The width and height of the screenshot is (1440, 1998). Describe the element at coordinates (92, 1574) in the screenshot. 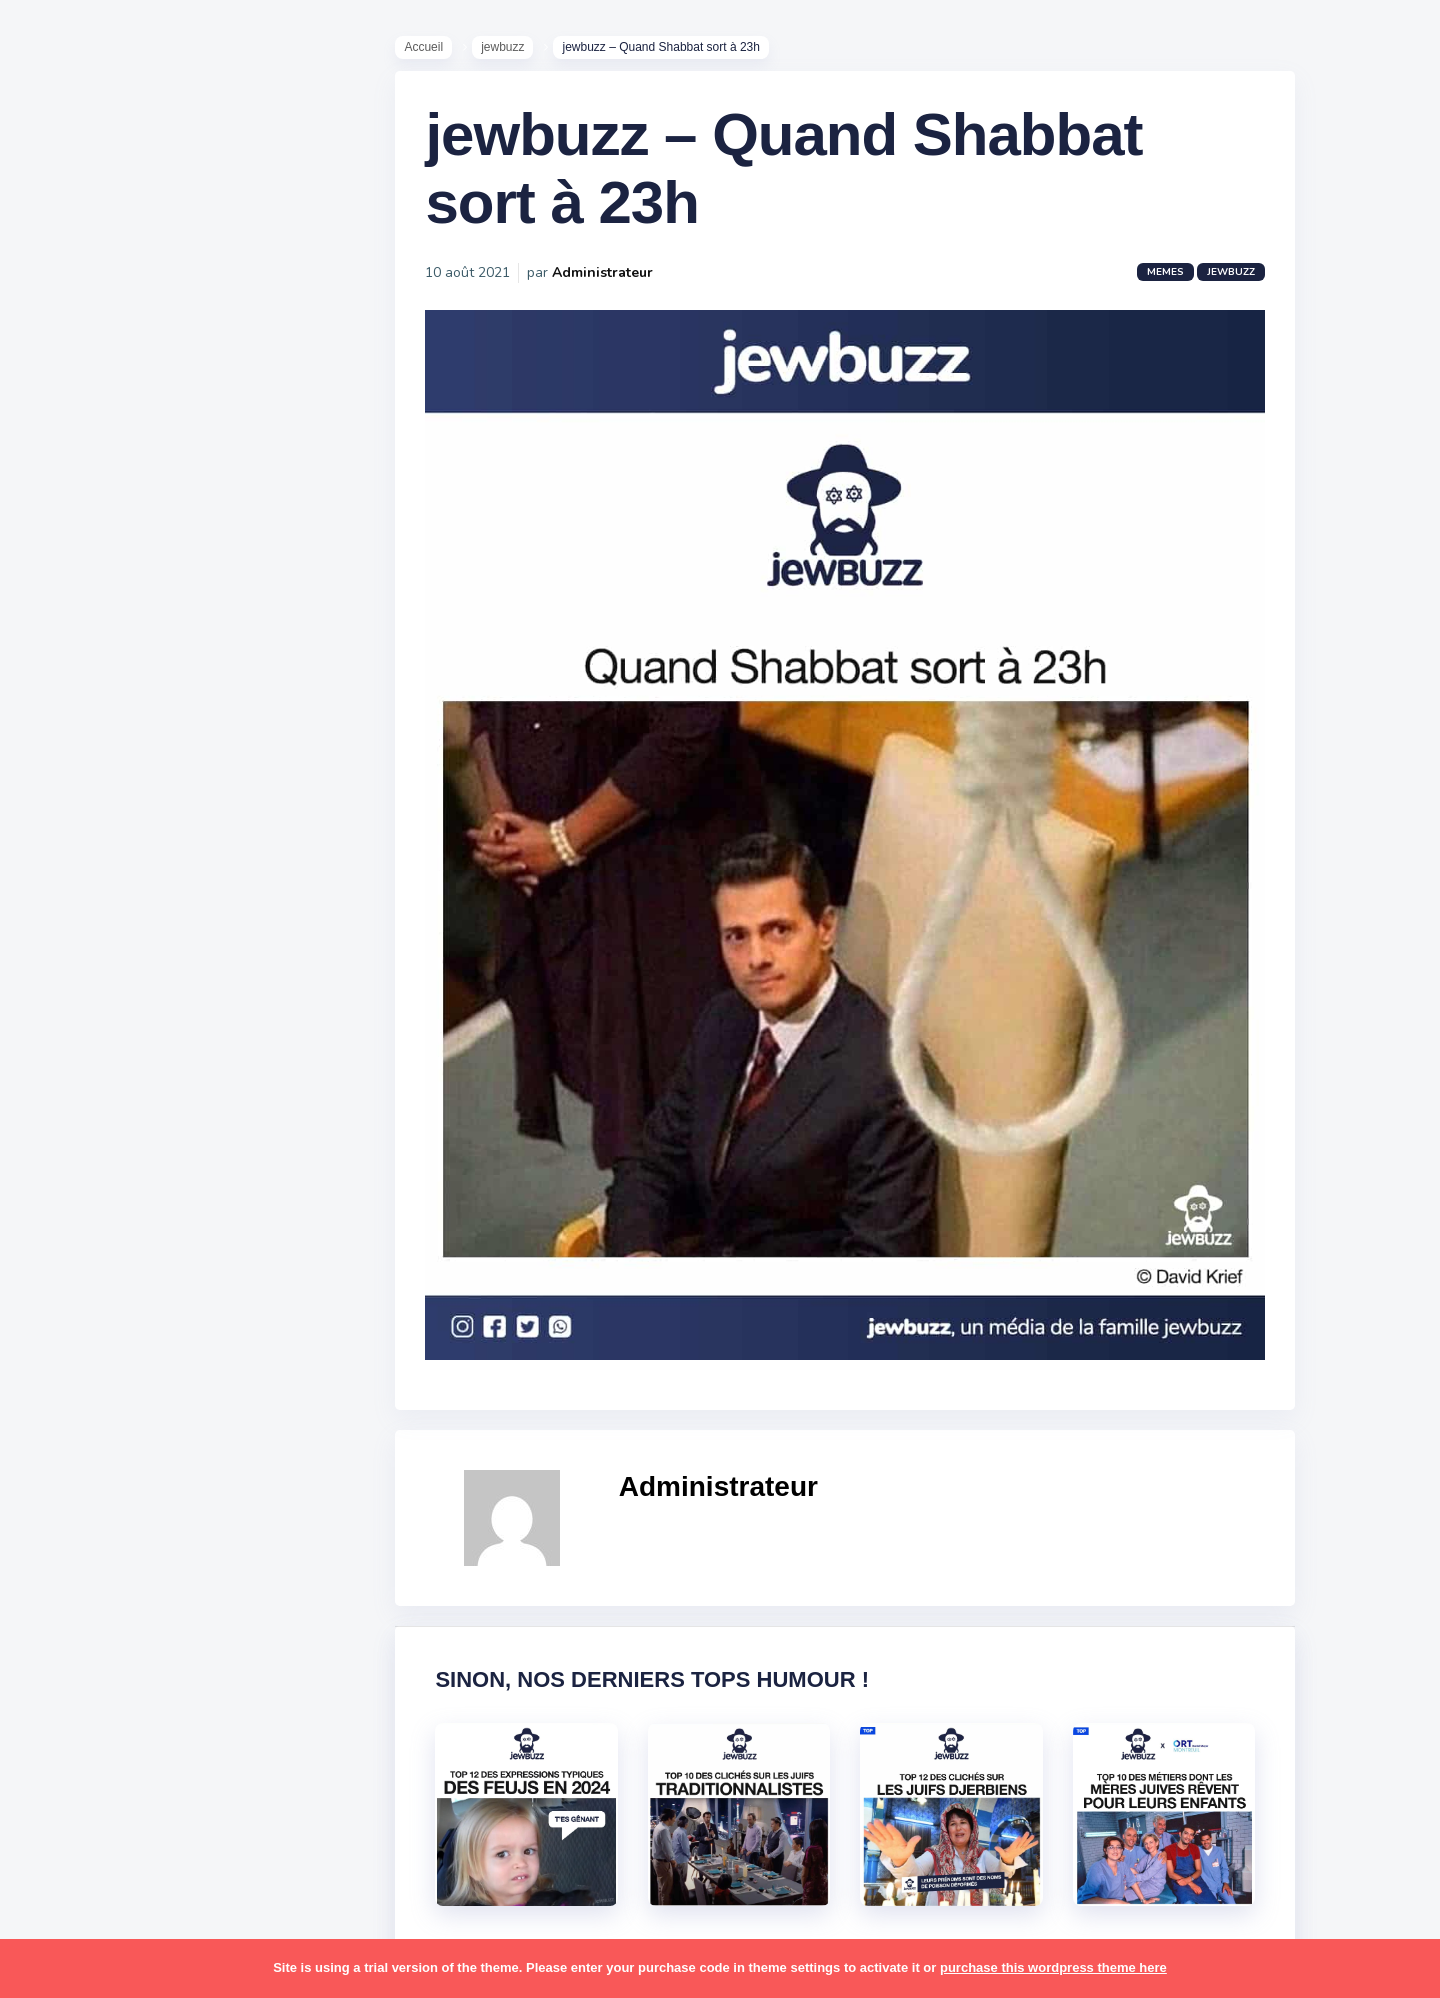

I see `rosh hashana [rosh hashana (13 éléments)]` at that location.